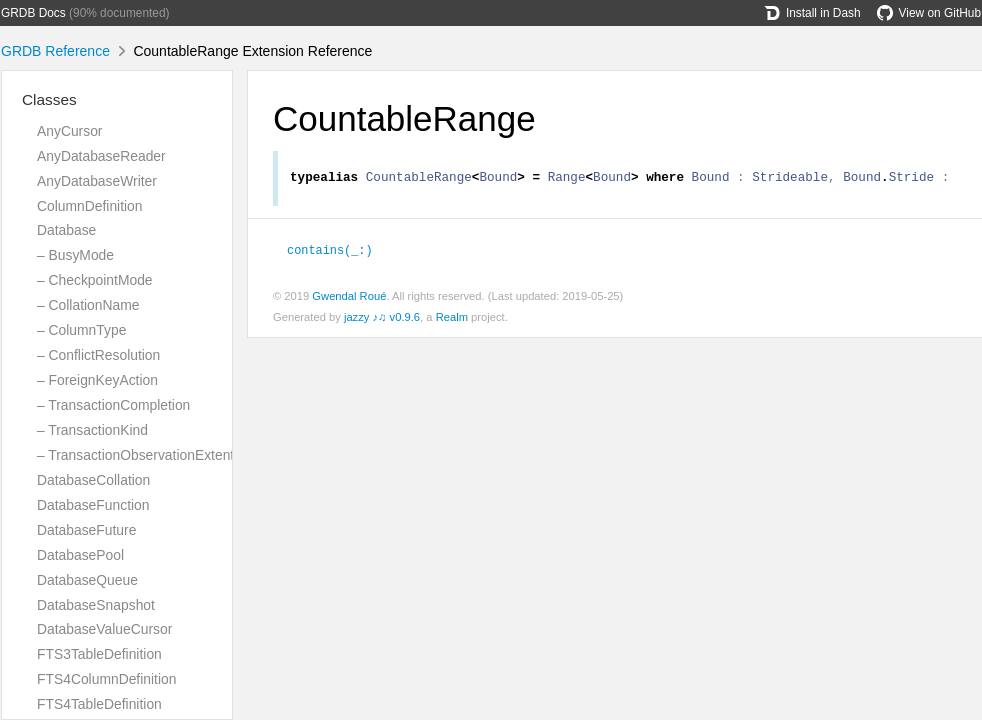 This screenshot has height=720, width=982. Describe the element at coordinates (87, 580) in the screenshot. I see `DatabaseQueue` at that location.